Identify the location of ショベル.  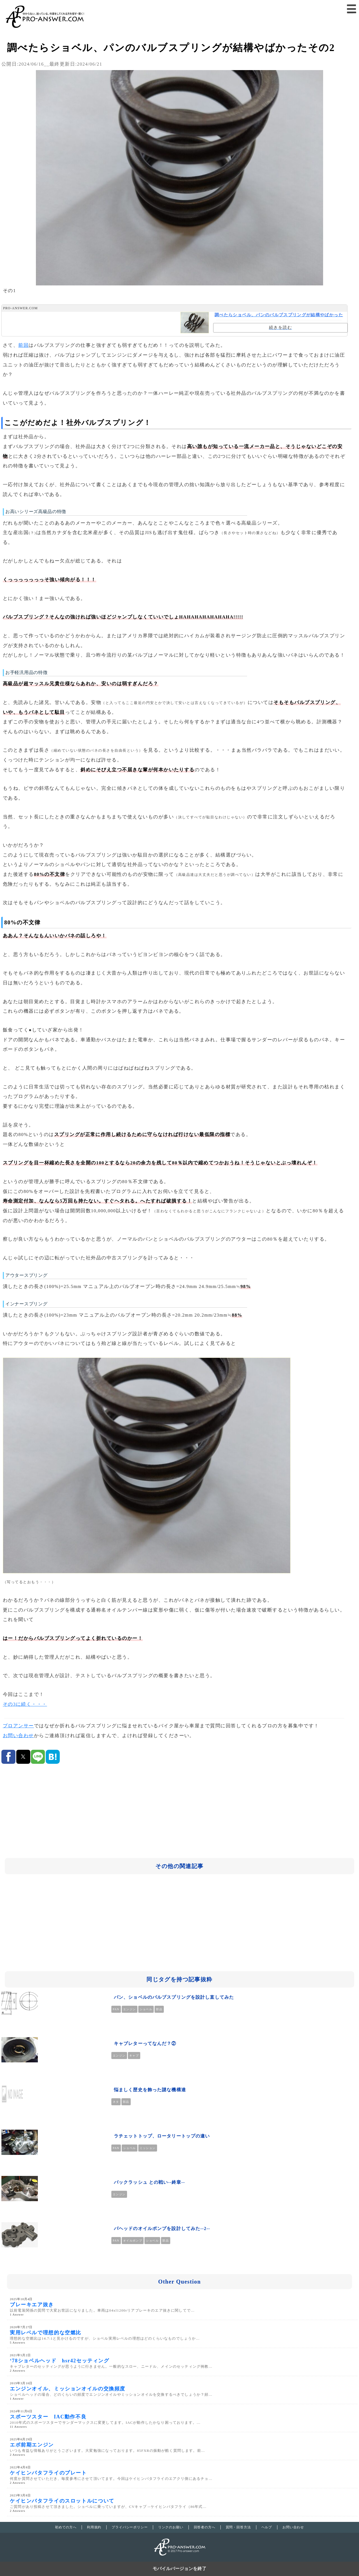
(146, 2009).